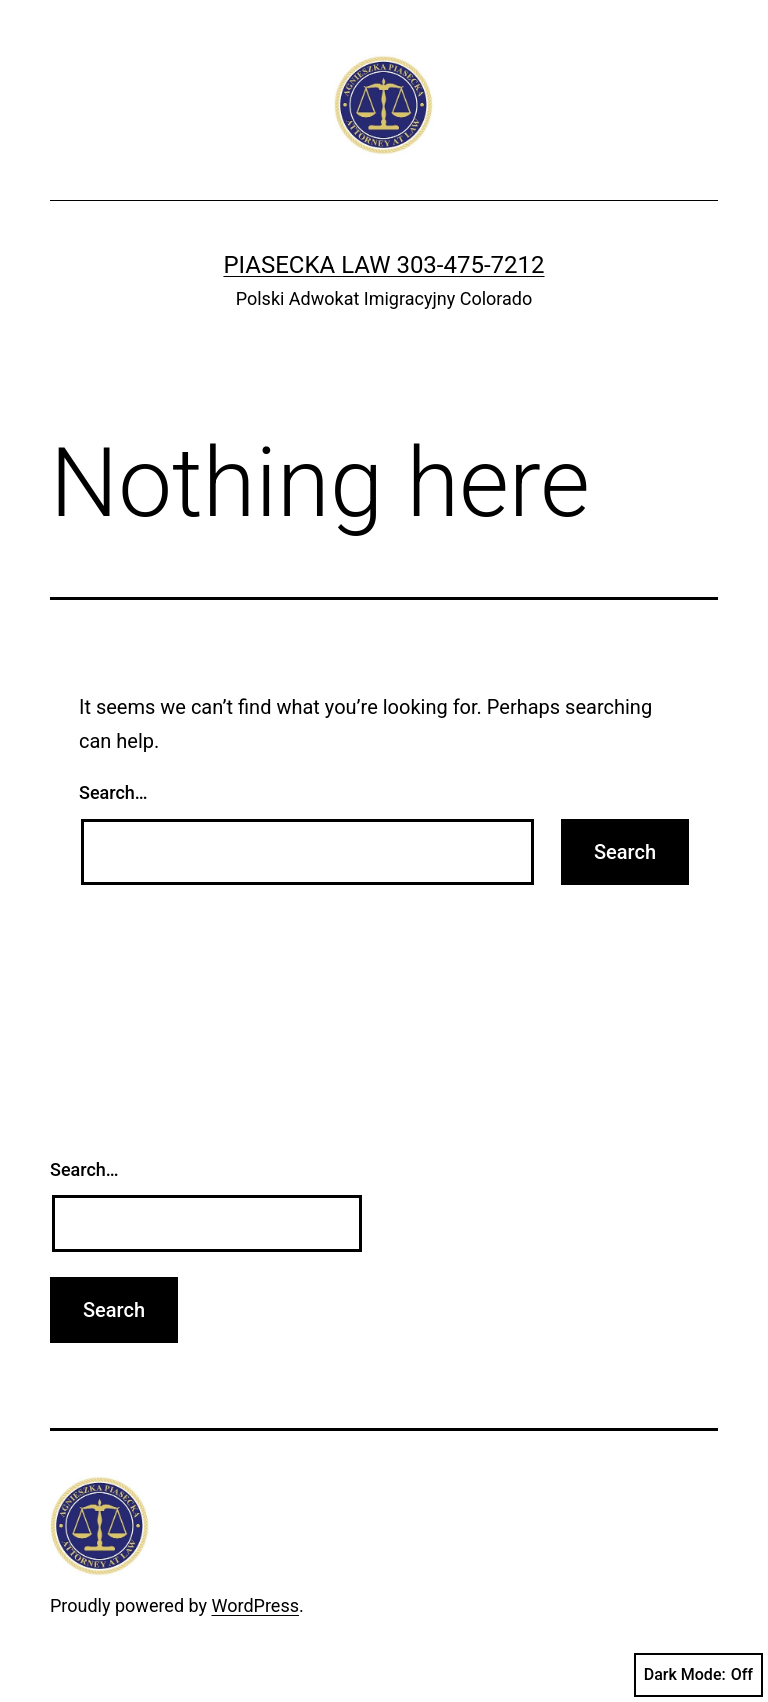  What do you see at coordinates (255, 1605) in the screenshot?
I see `WordPress` at bounding box center [255, 1605].